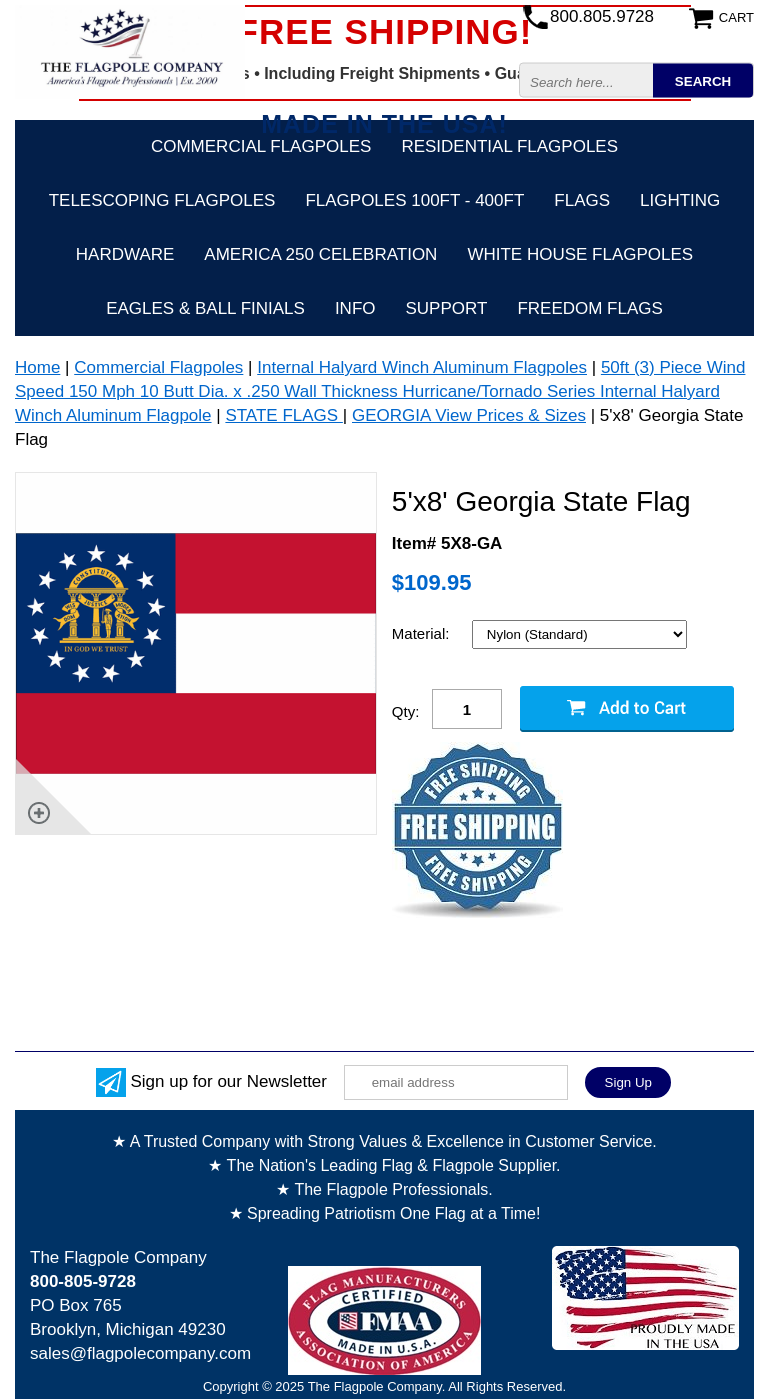  What do you see at coordinates (582, 200) in the screenshot?
I see `Flags` at bounding box center [582, 200].